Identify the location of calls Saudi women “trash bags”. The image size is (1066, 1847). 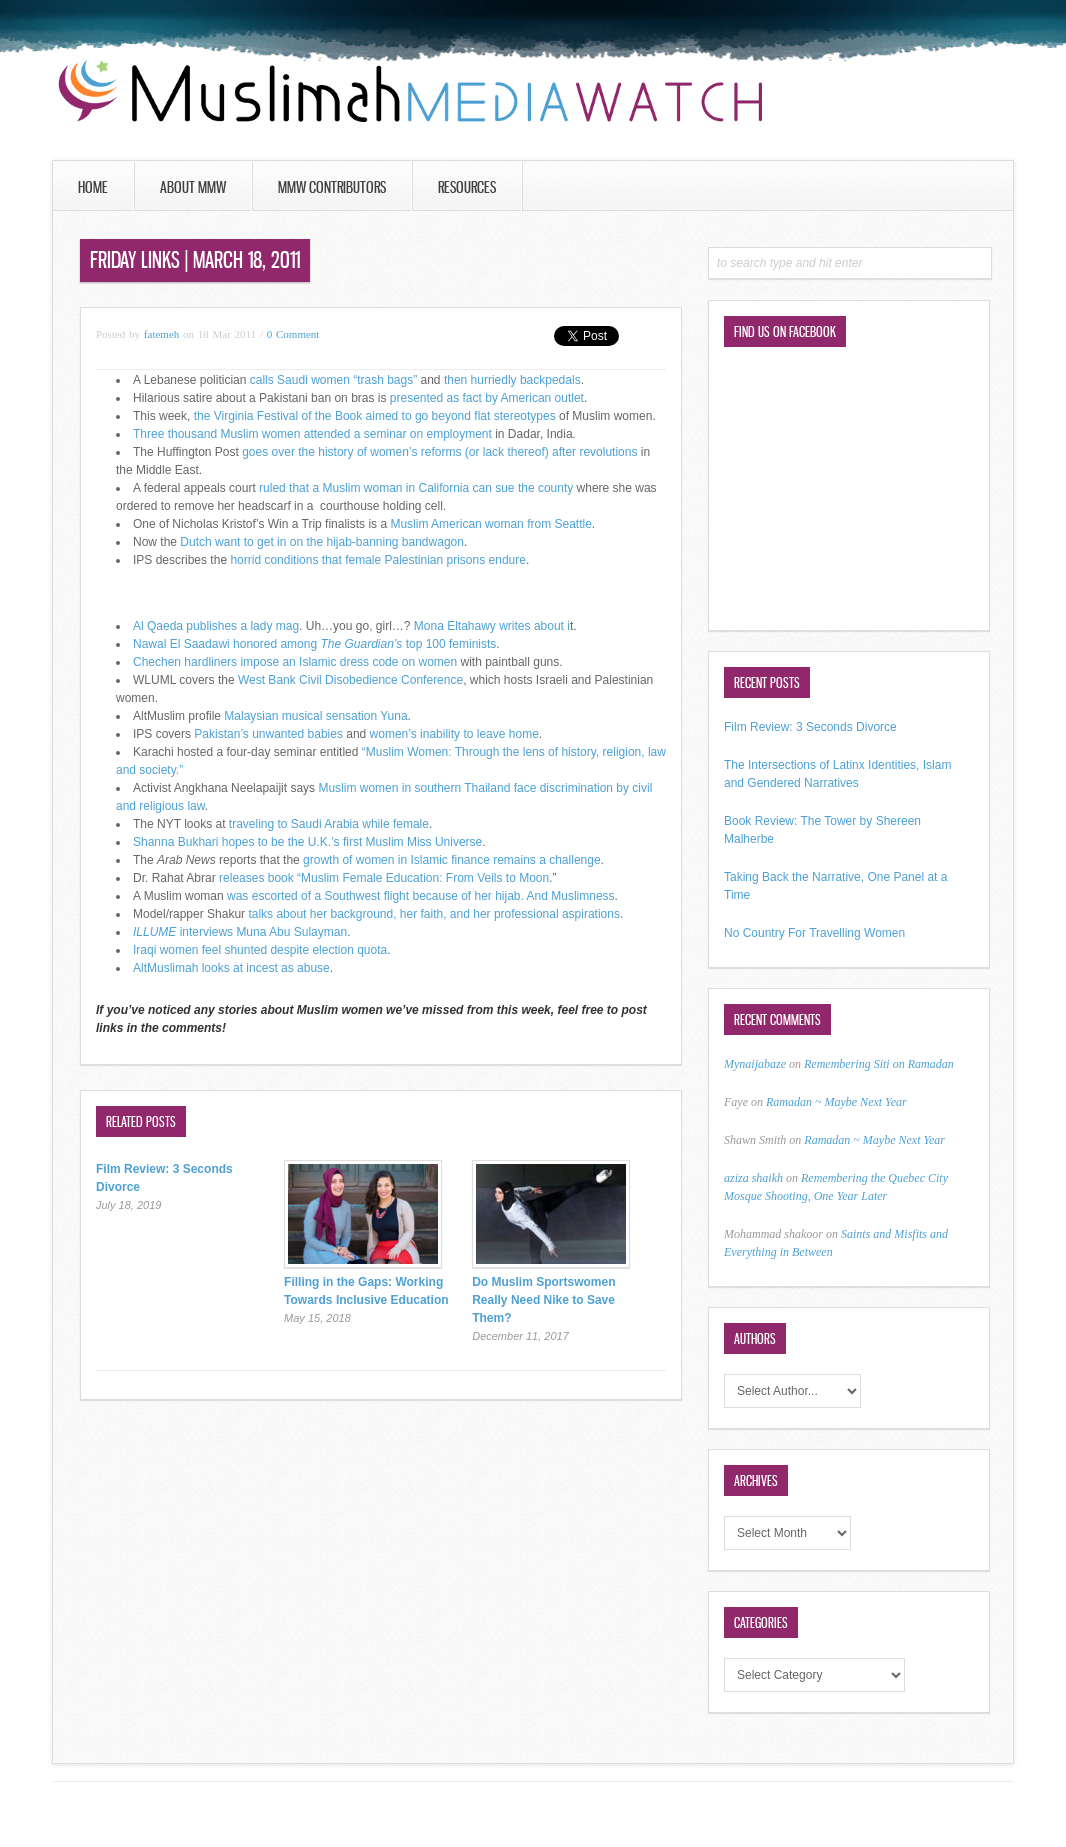
(333, 380).